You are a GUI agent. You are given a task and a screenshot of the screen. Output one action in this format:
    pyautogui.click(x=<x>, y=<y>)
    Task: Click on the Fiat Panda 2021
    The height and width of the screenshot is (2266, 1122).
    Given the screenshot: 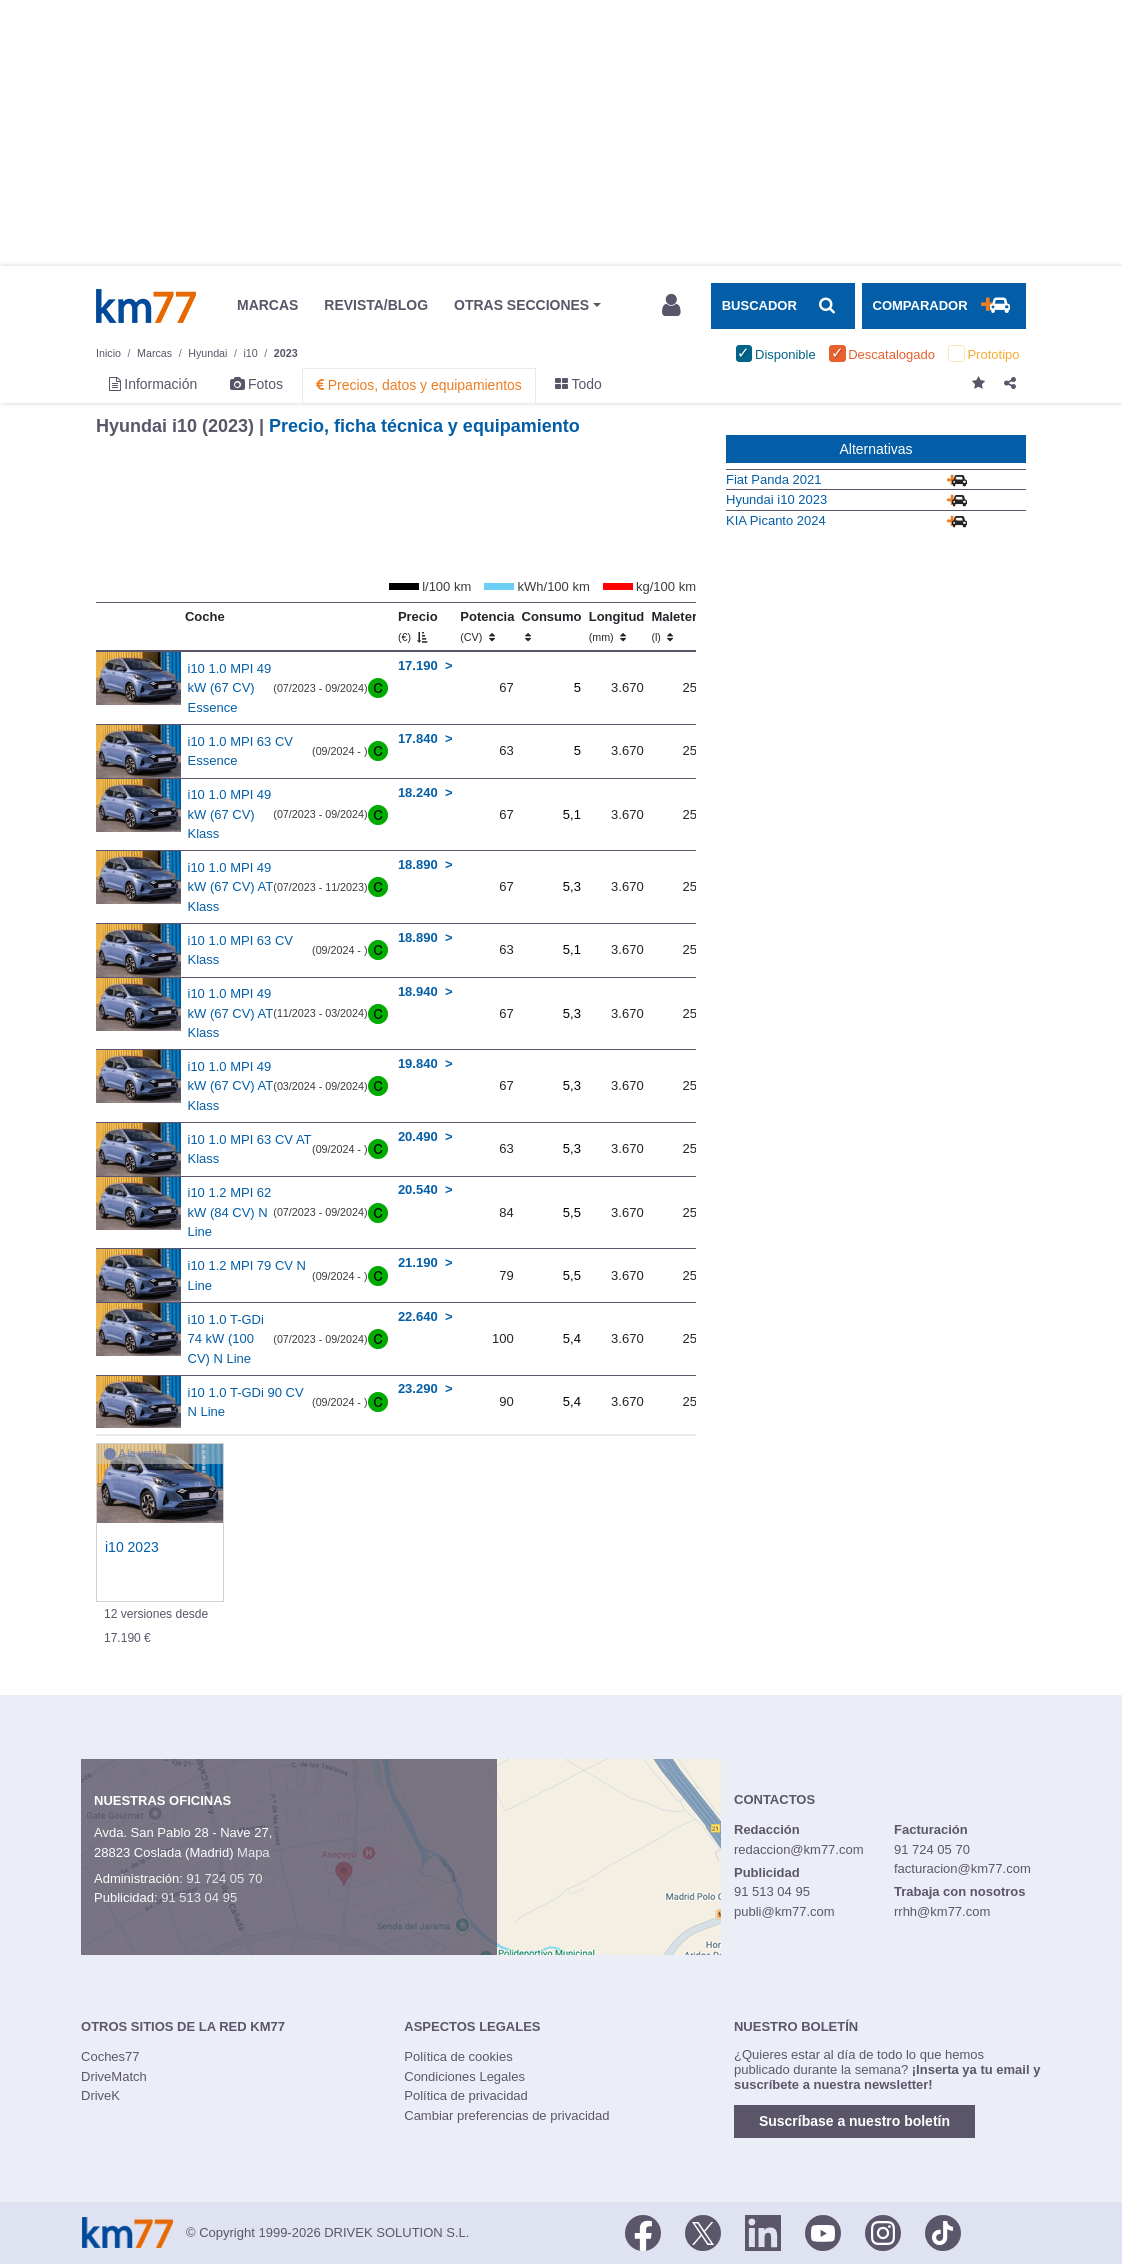 What is the action you would take?
    pyautogui.click(x=773, y=479)
    